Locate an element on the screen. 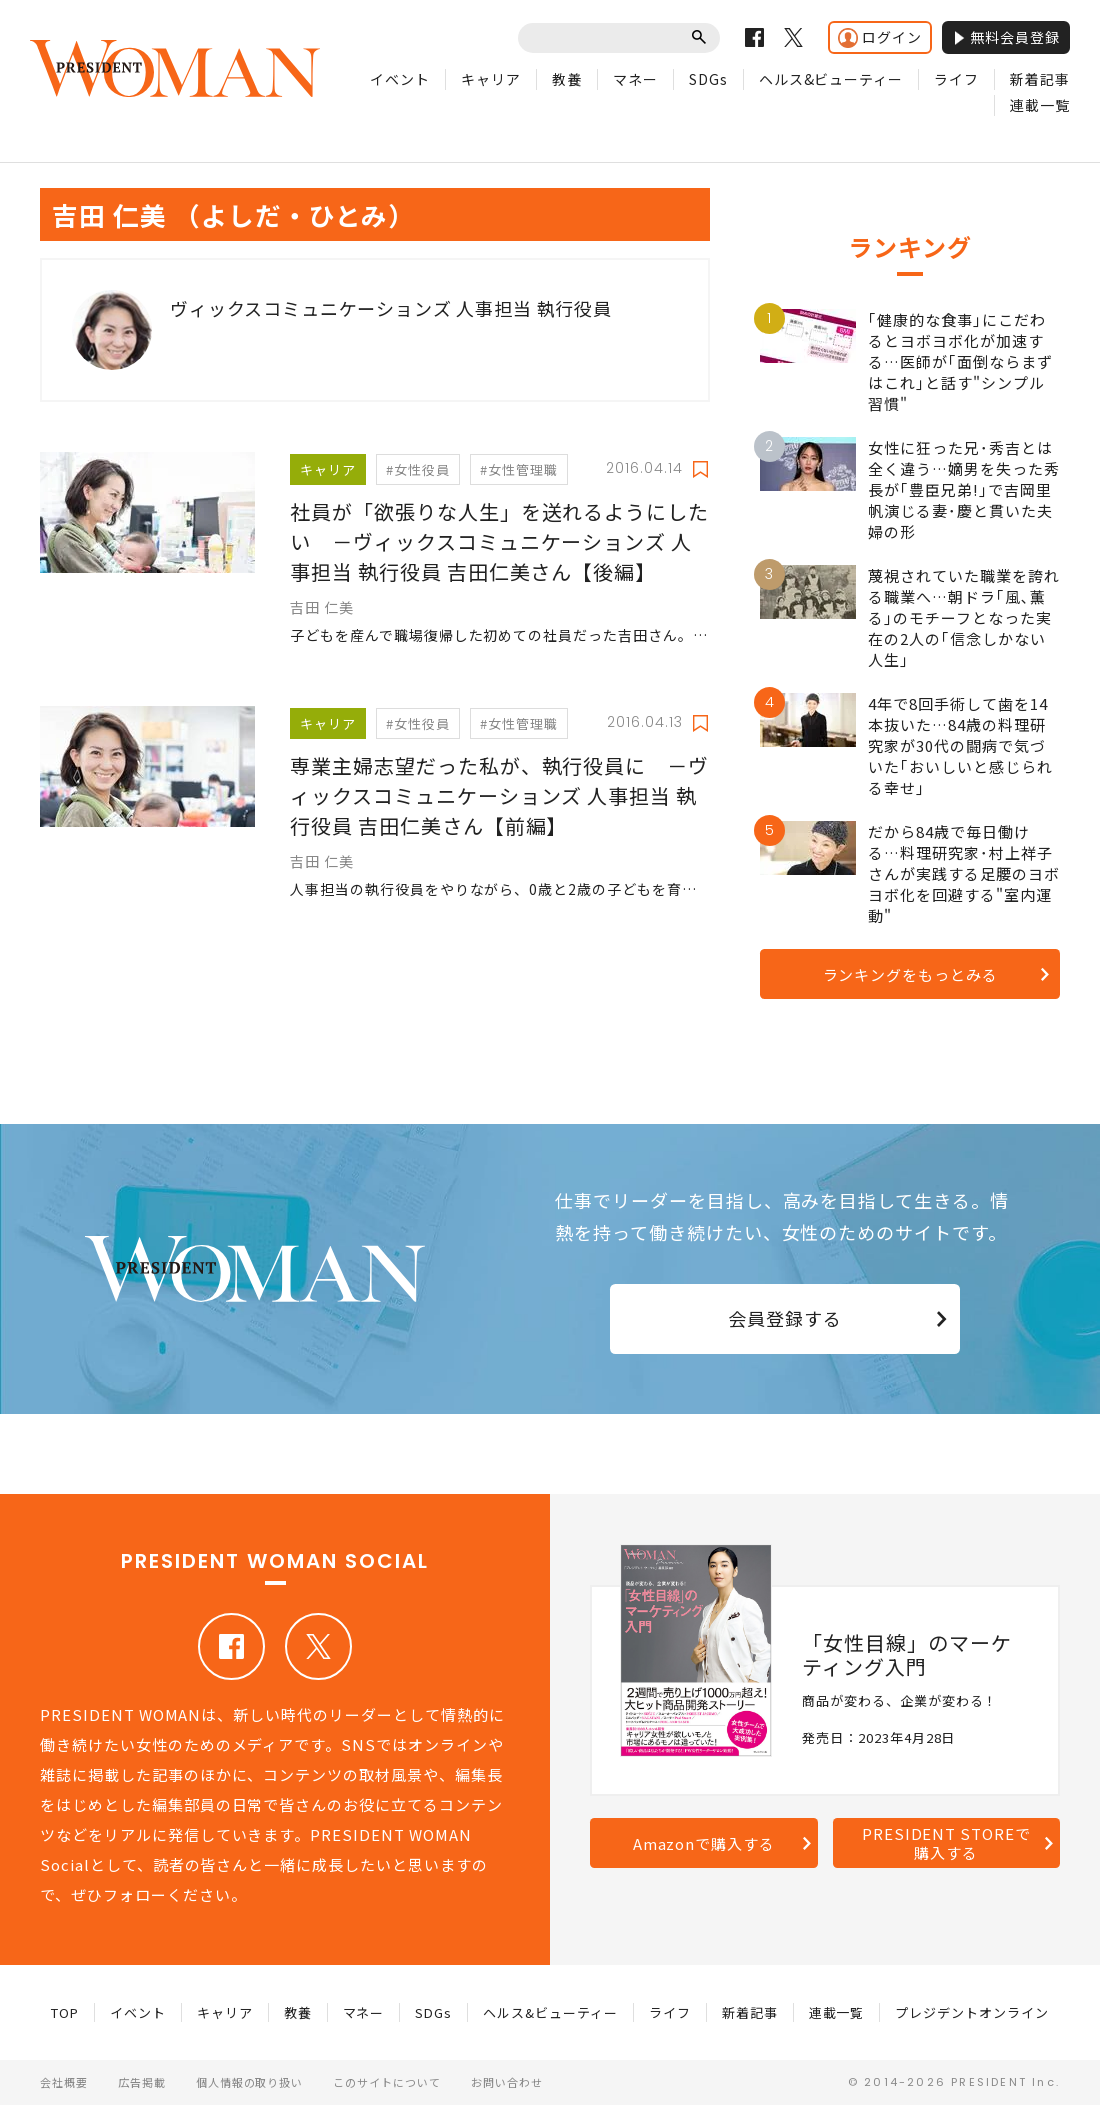 The width and height of the screenshot is (1100, 2105). このサイトについて is located at coordinates (387, 2082).